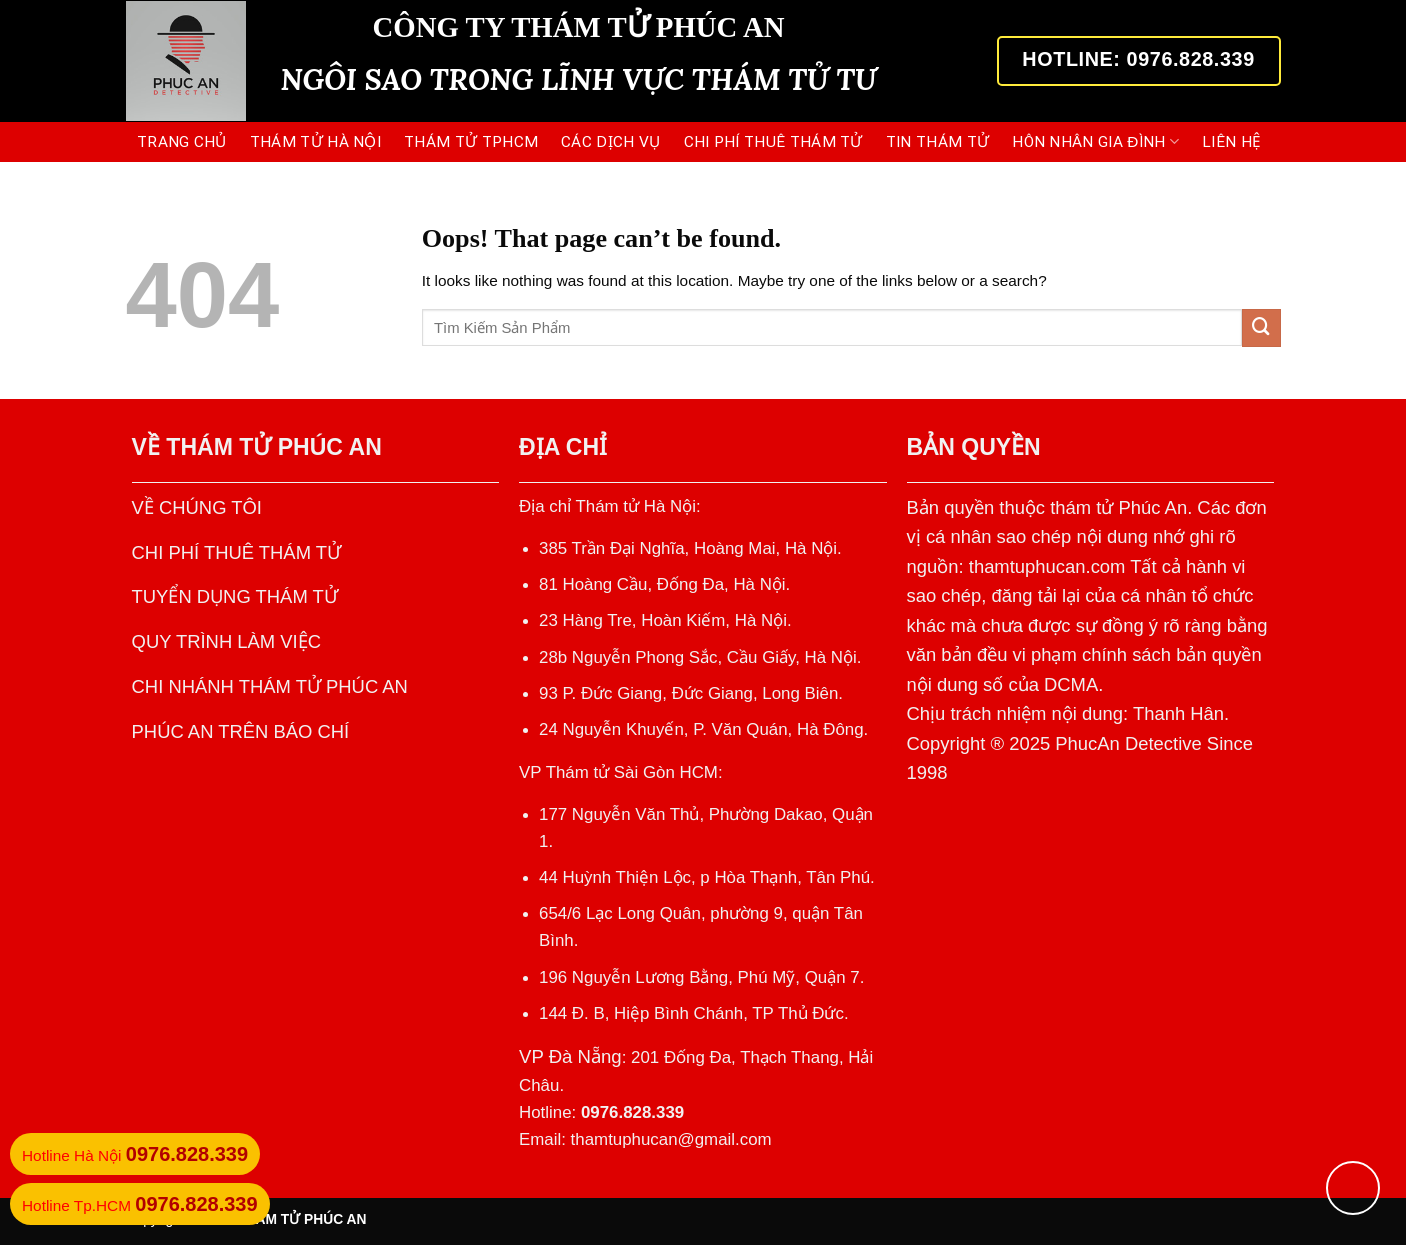 The image size is (1406, 1245). Describe the element at coordinates (610, 142) in the screenshot. I see `CÁC DỊCH VỤ` at that location.